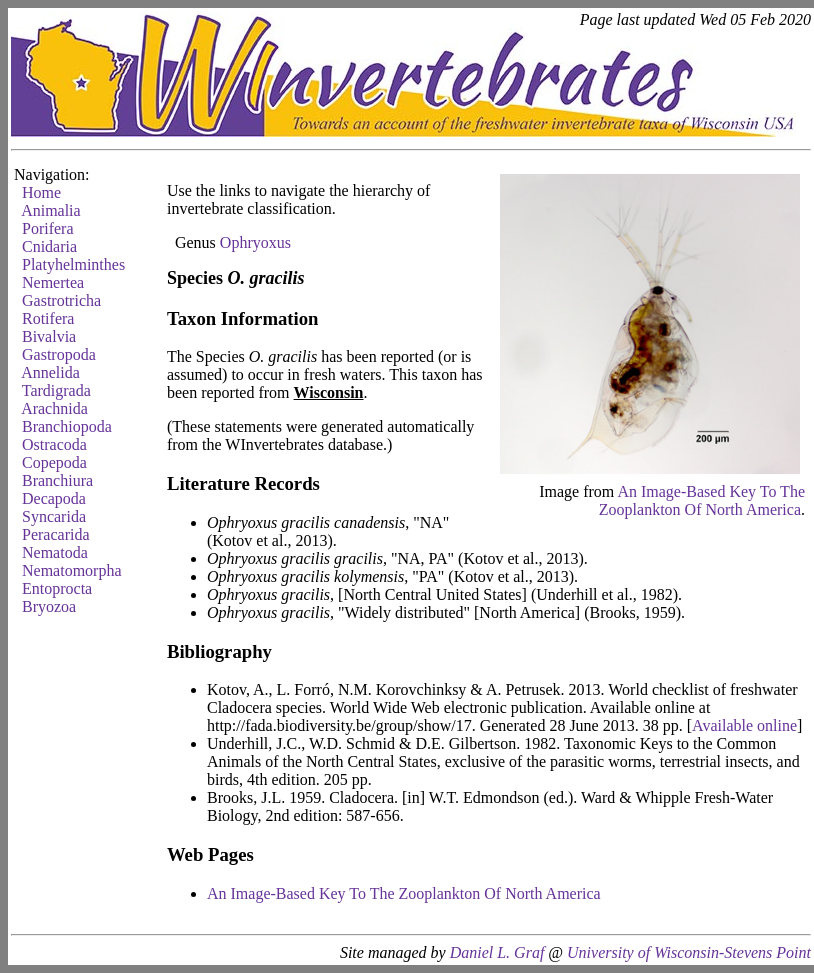 The image size is (814, 973). Describe the element at coordinates (48, 318) in the screenshot. I see `Rotifera` at that location.